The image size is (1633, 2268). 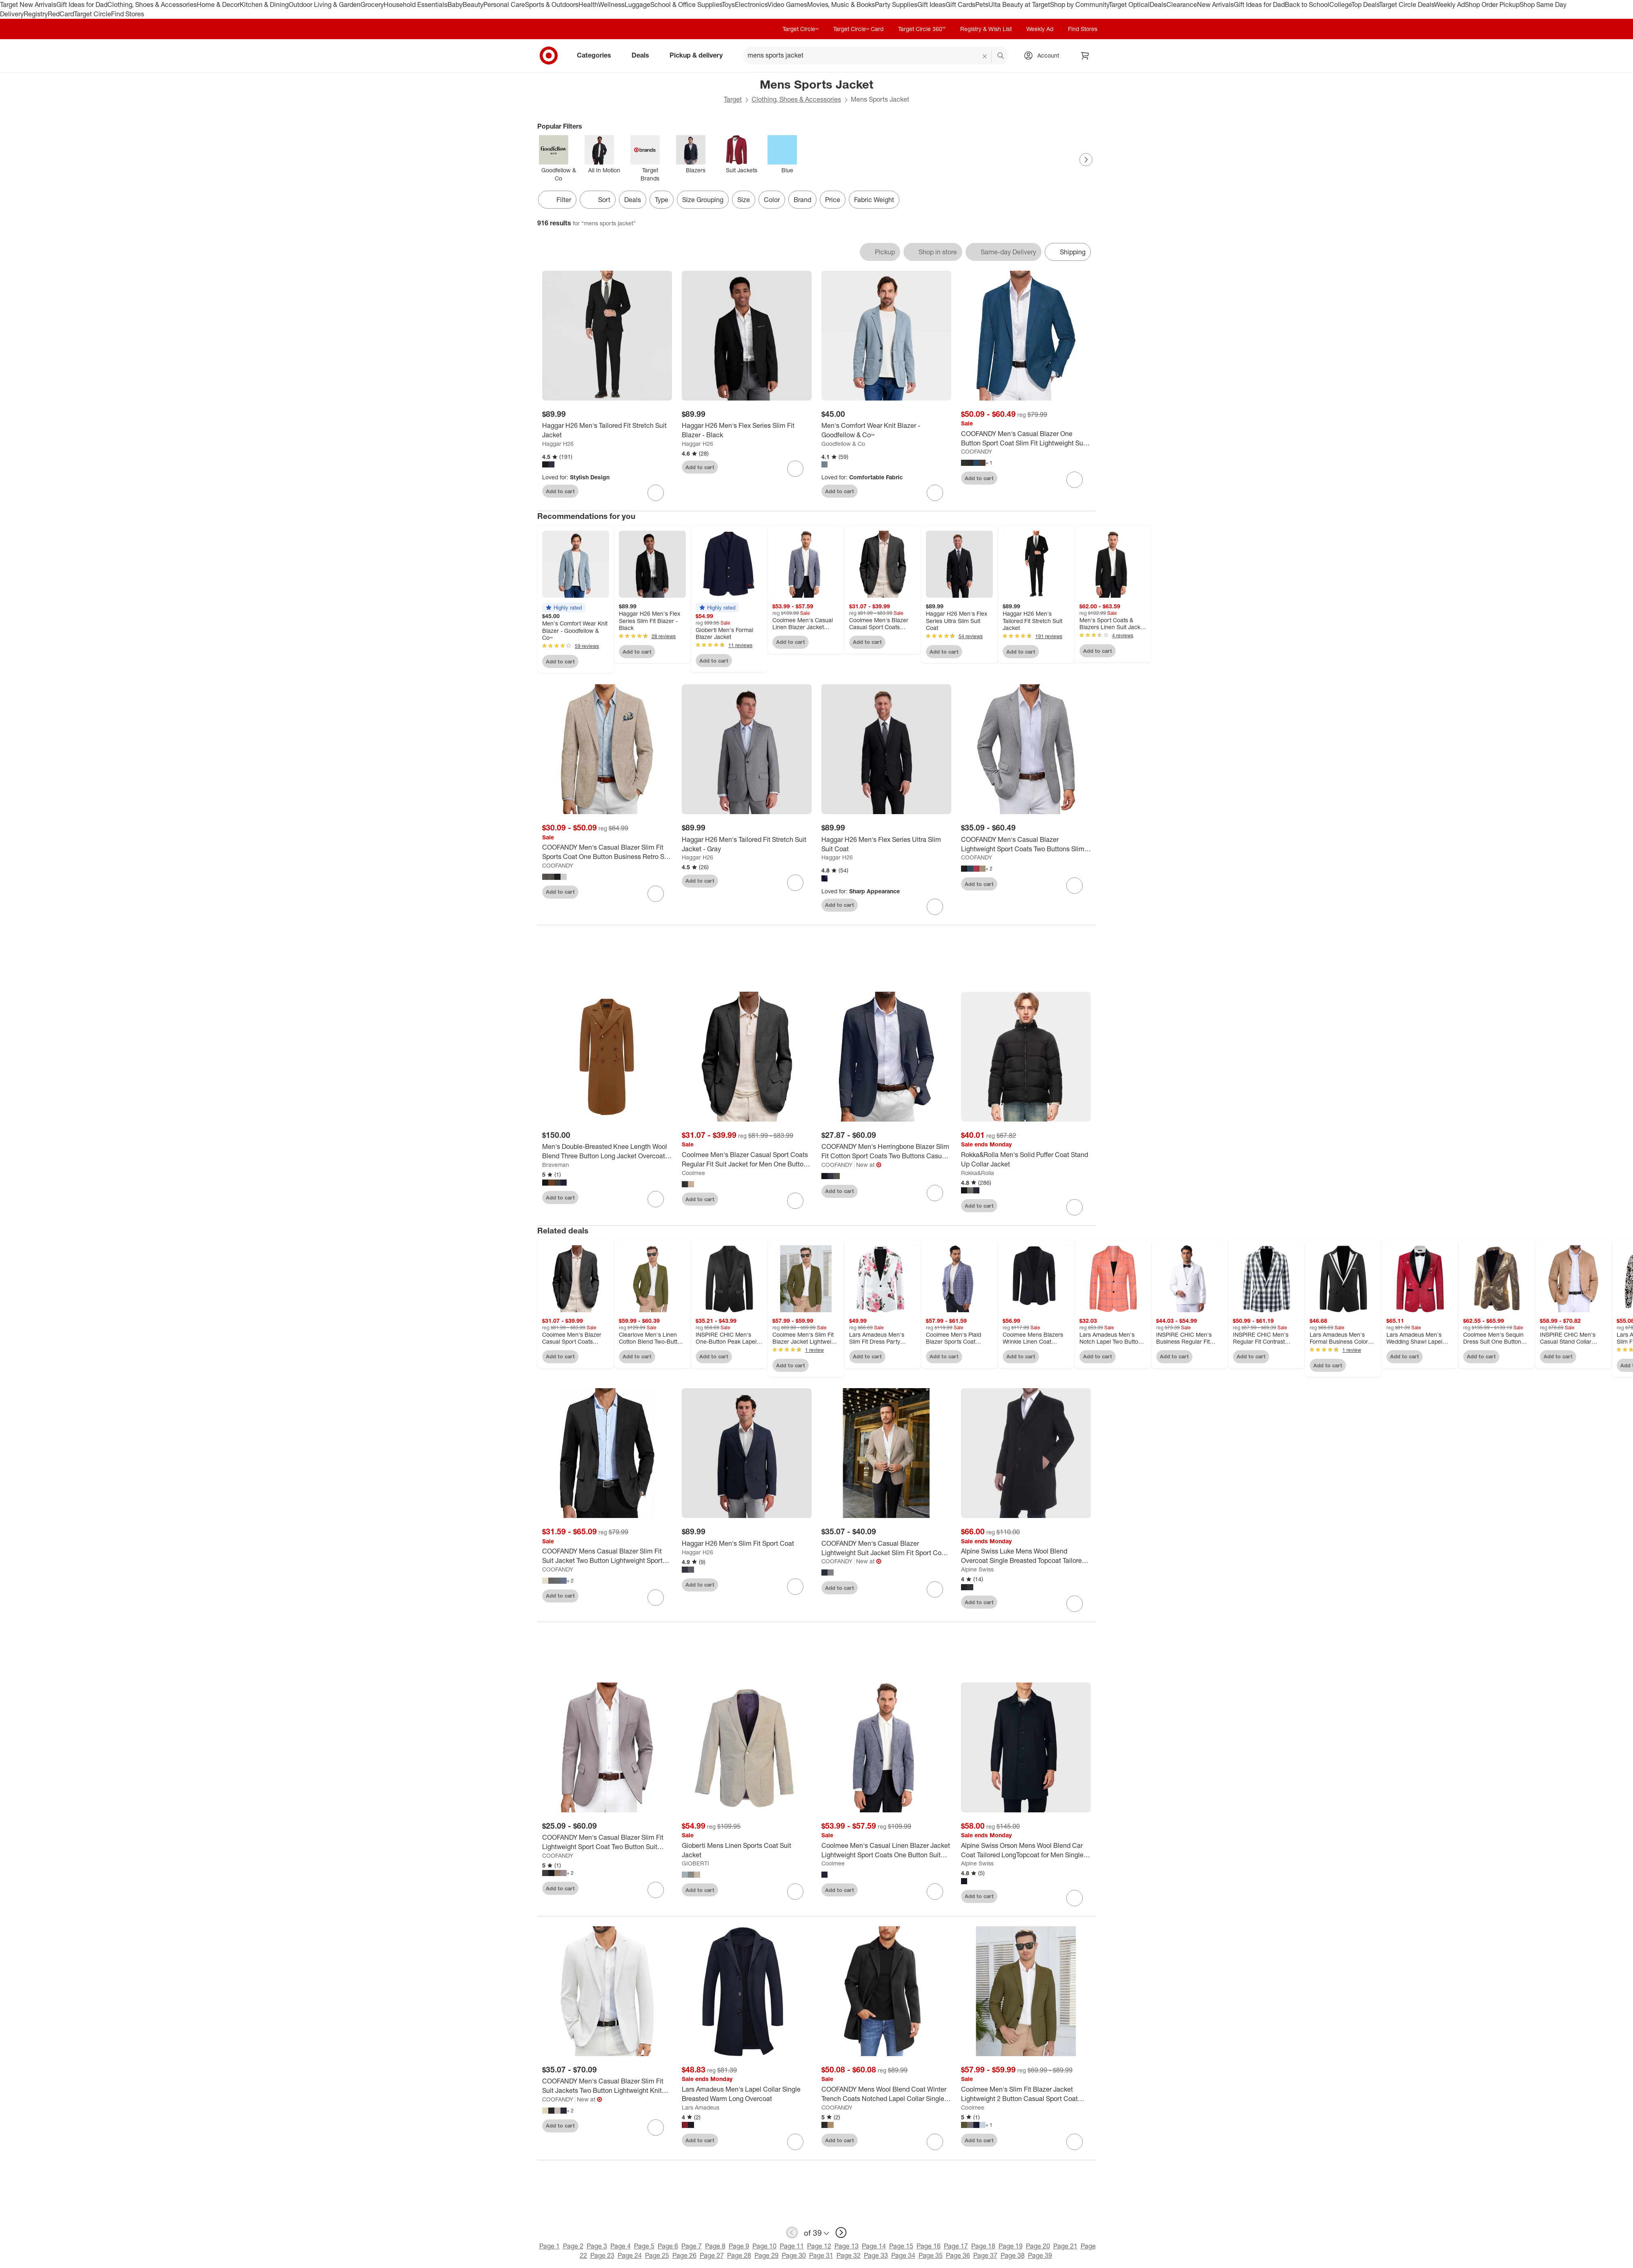 What do you see at coordinates (795, 469) in the screenshot?
I see `[sign in to favorite Haggar H26 Men's Flex Series Slim Fit Blazer - Black to keep tabs on it]` at bounding box center [795, 469].